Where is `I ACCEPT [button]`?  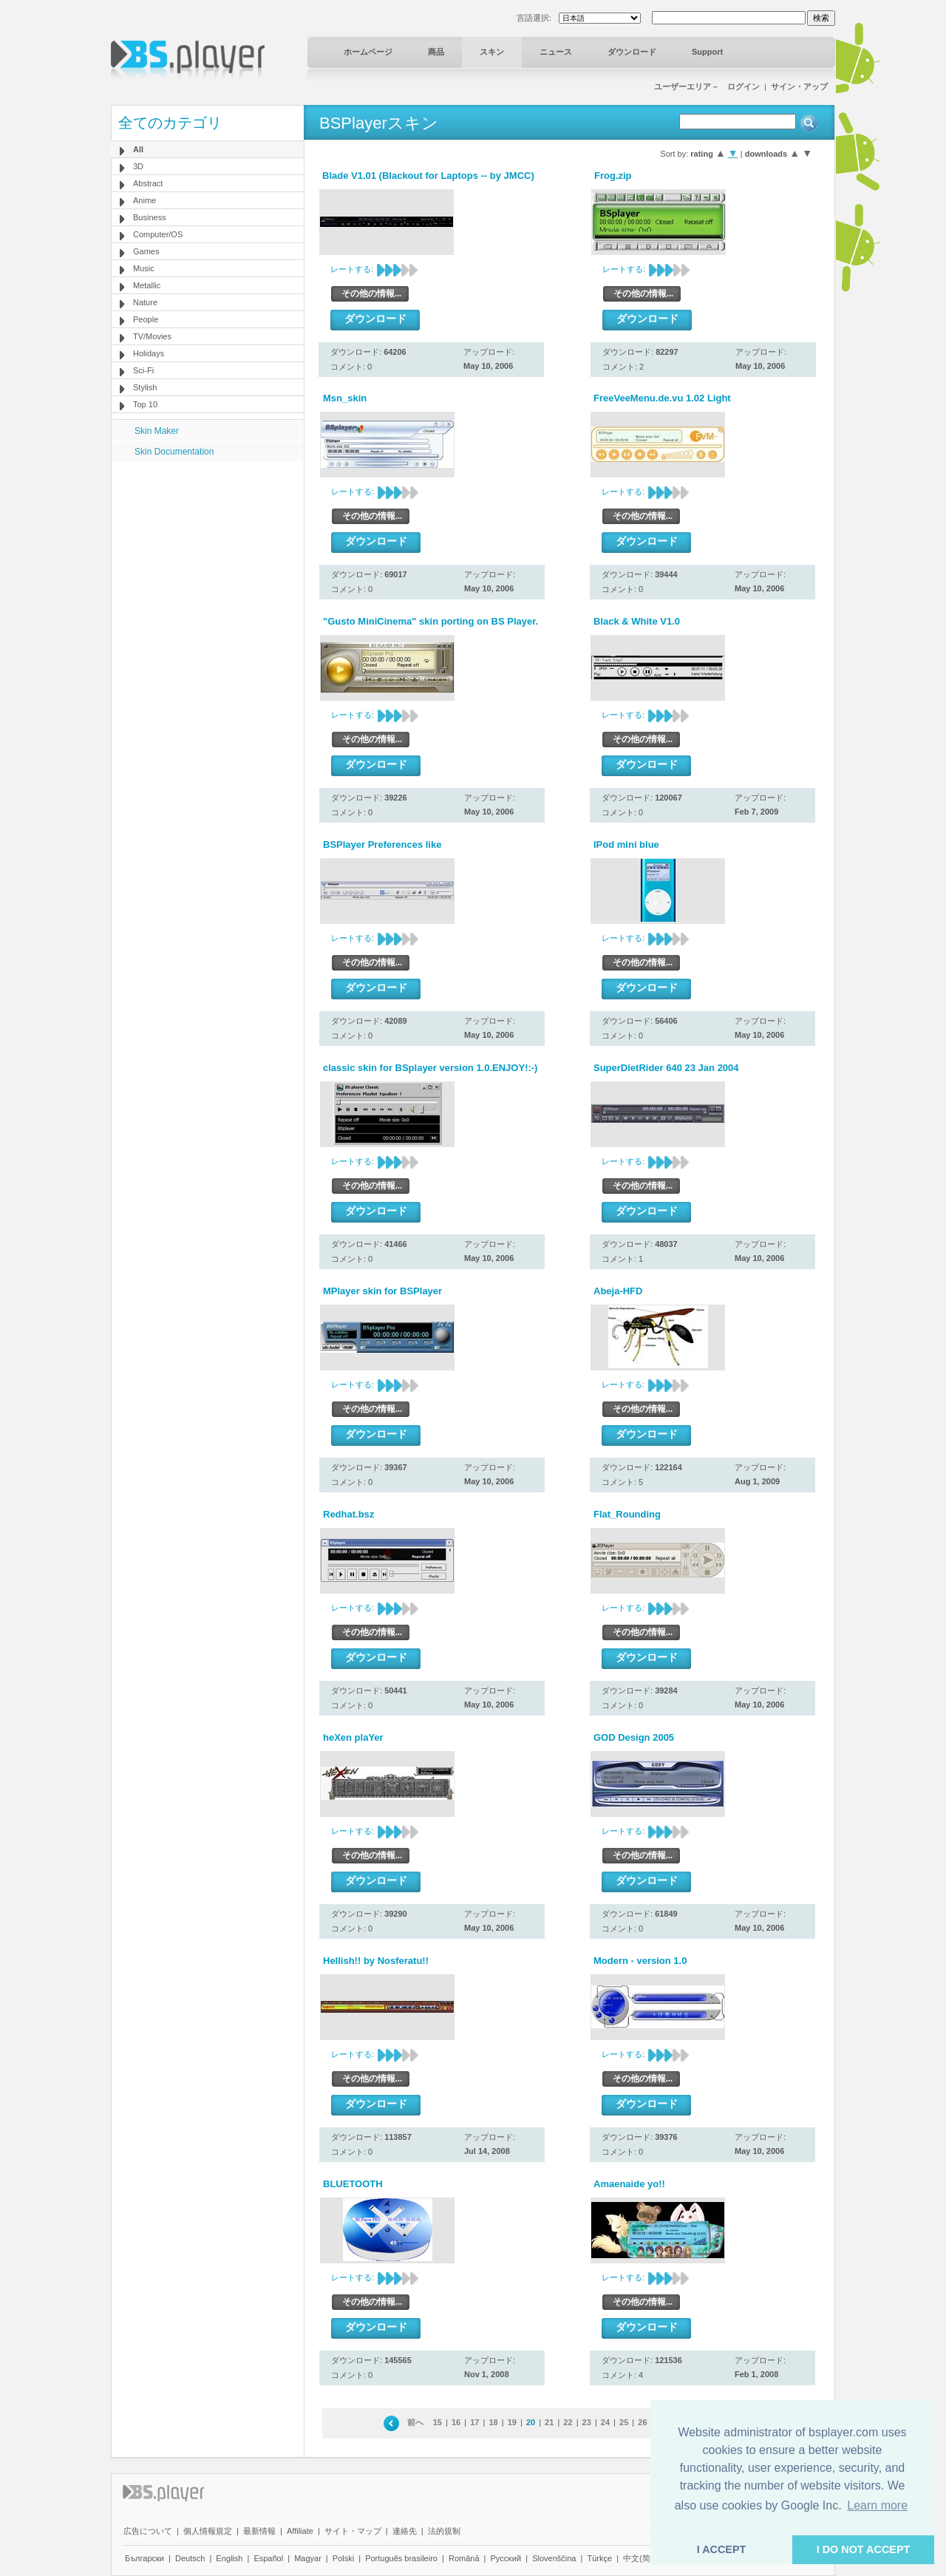
I ACCEPT [button] is located at coordinates (721, 2549).